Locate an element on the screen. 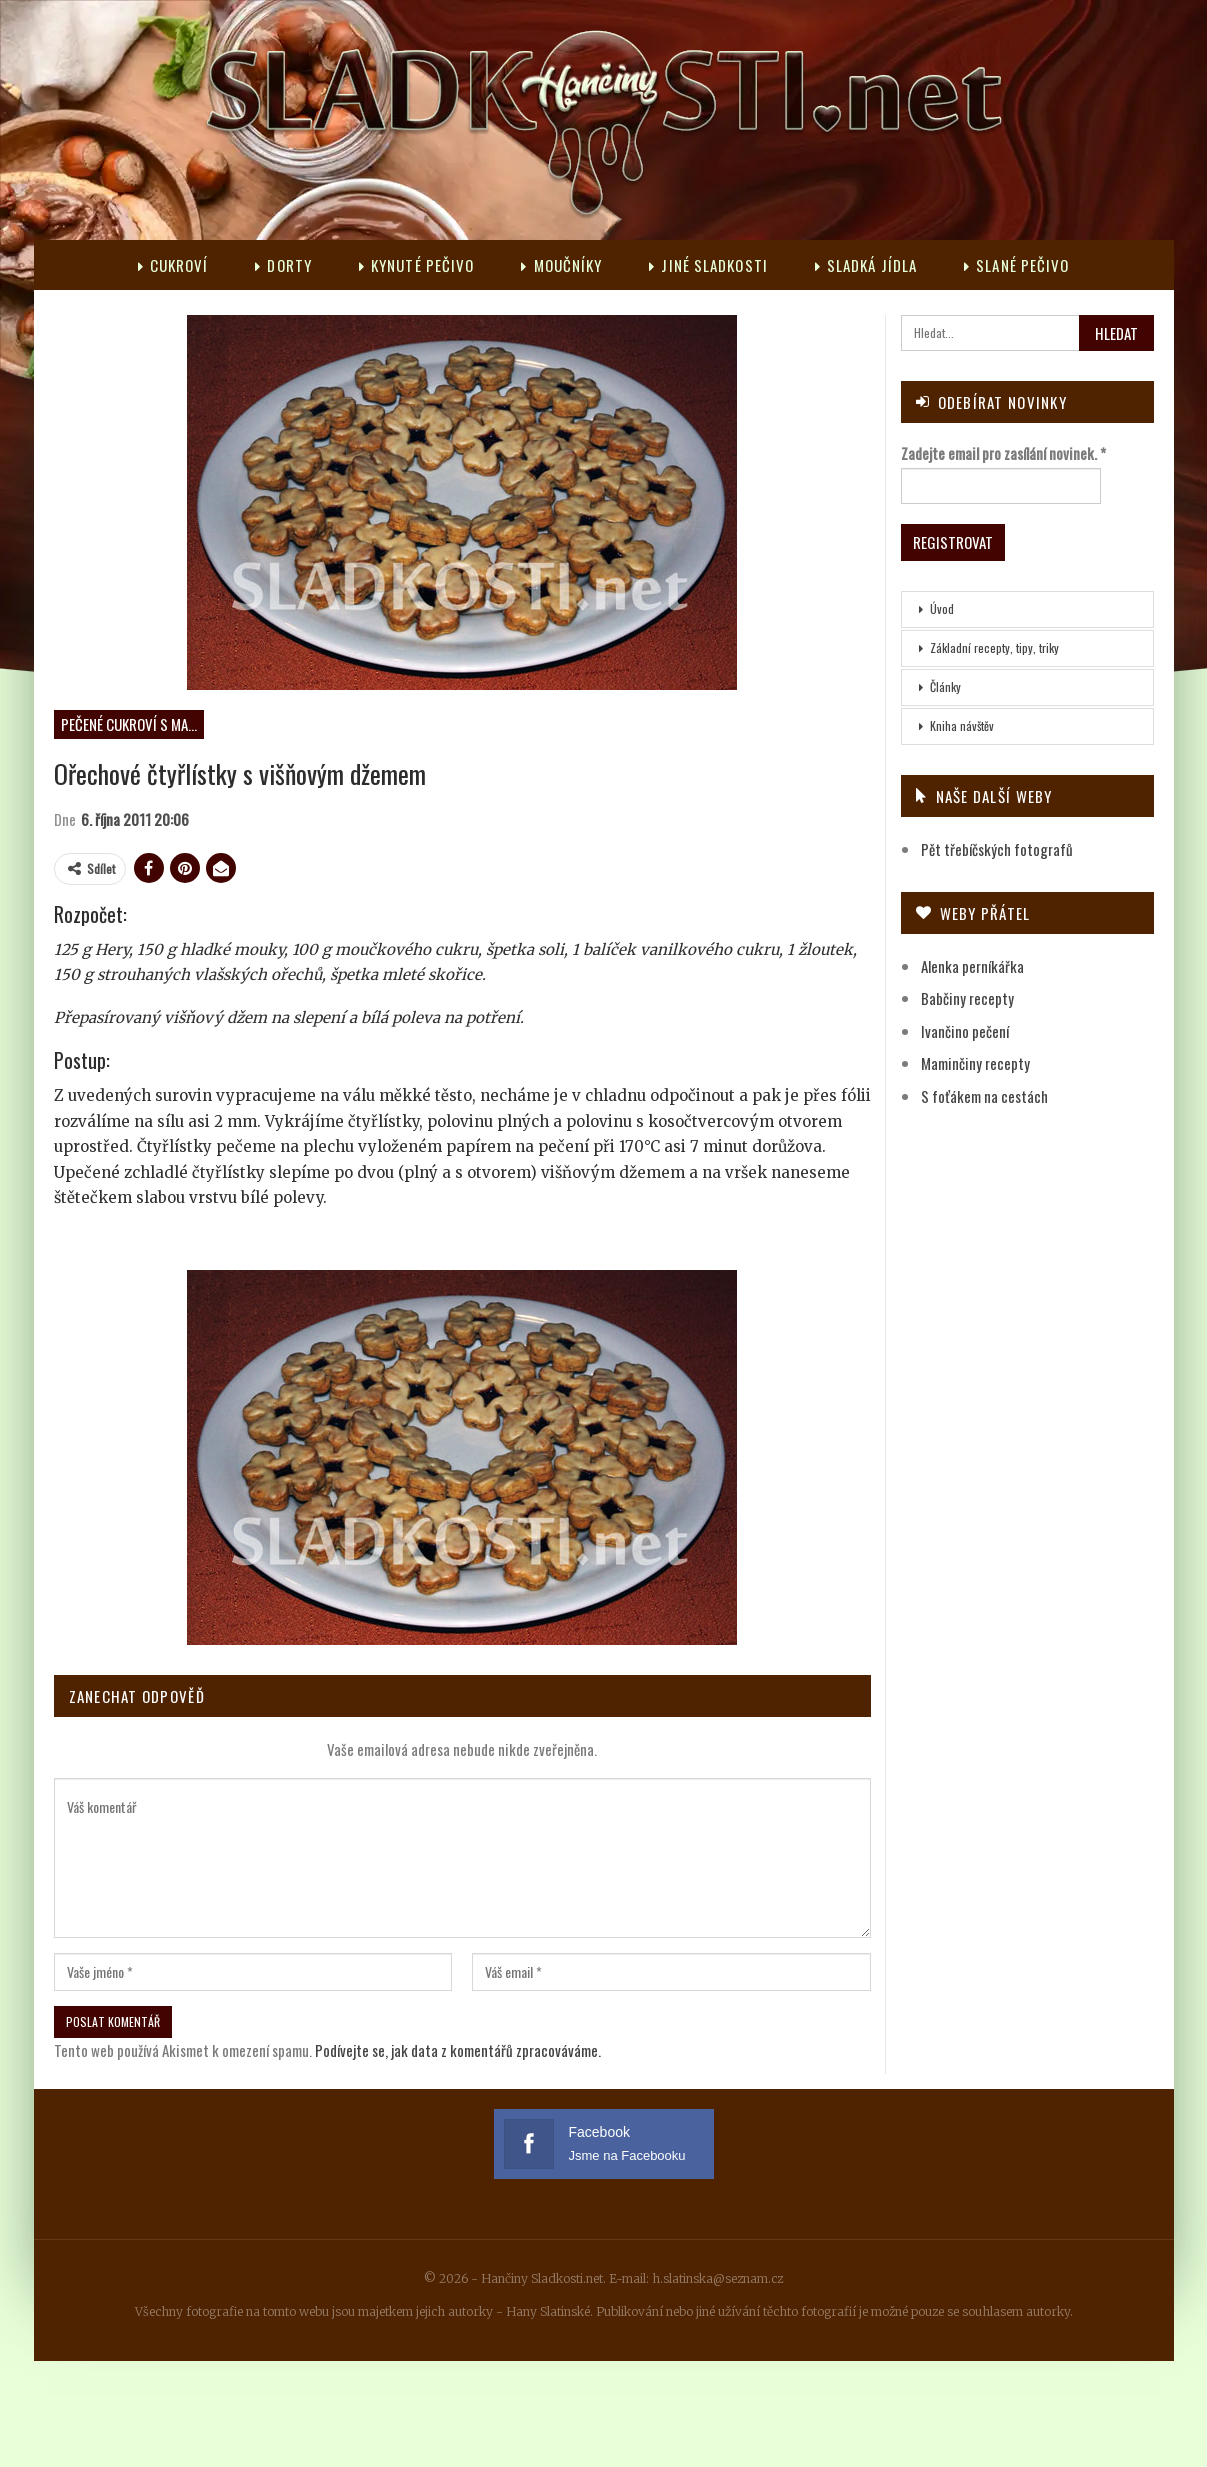 The height and width of the screenshot is (2467, 1207). Základní recepty, tipy, triky is located at coordinates (994, 647).